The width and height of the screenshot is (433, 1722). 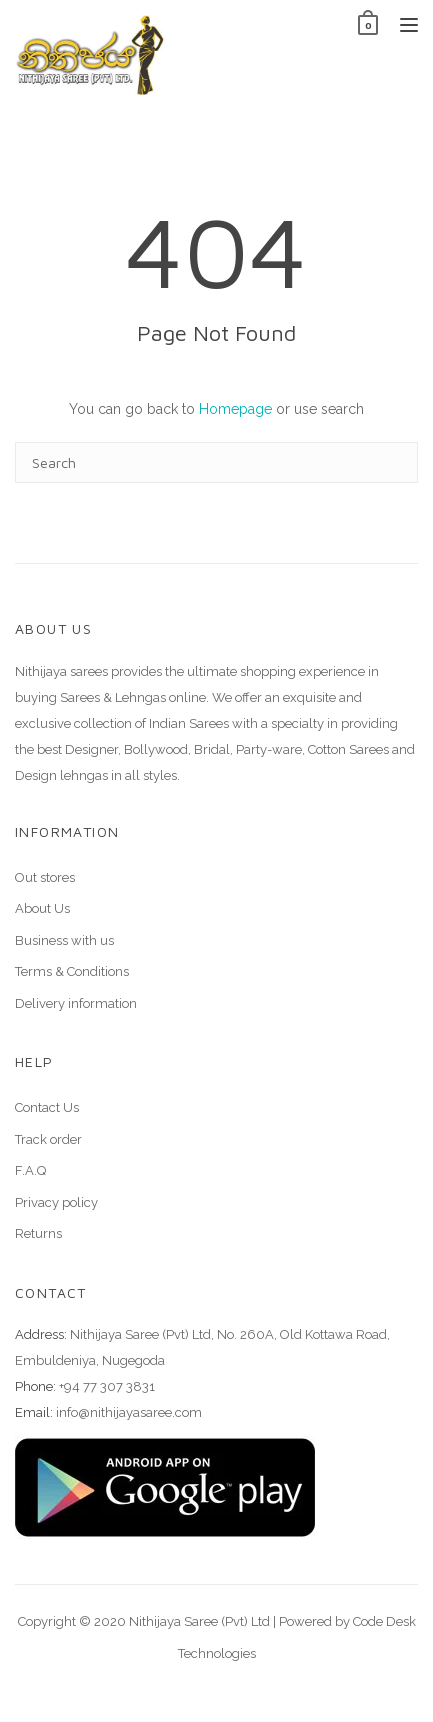 I want to click on Delivery information, so click(x=76, y=1003).